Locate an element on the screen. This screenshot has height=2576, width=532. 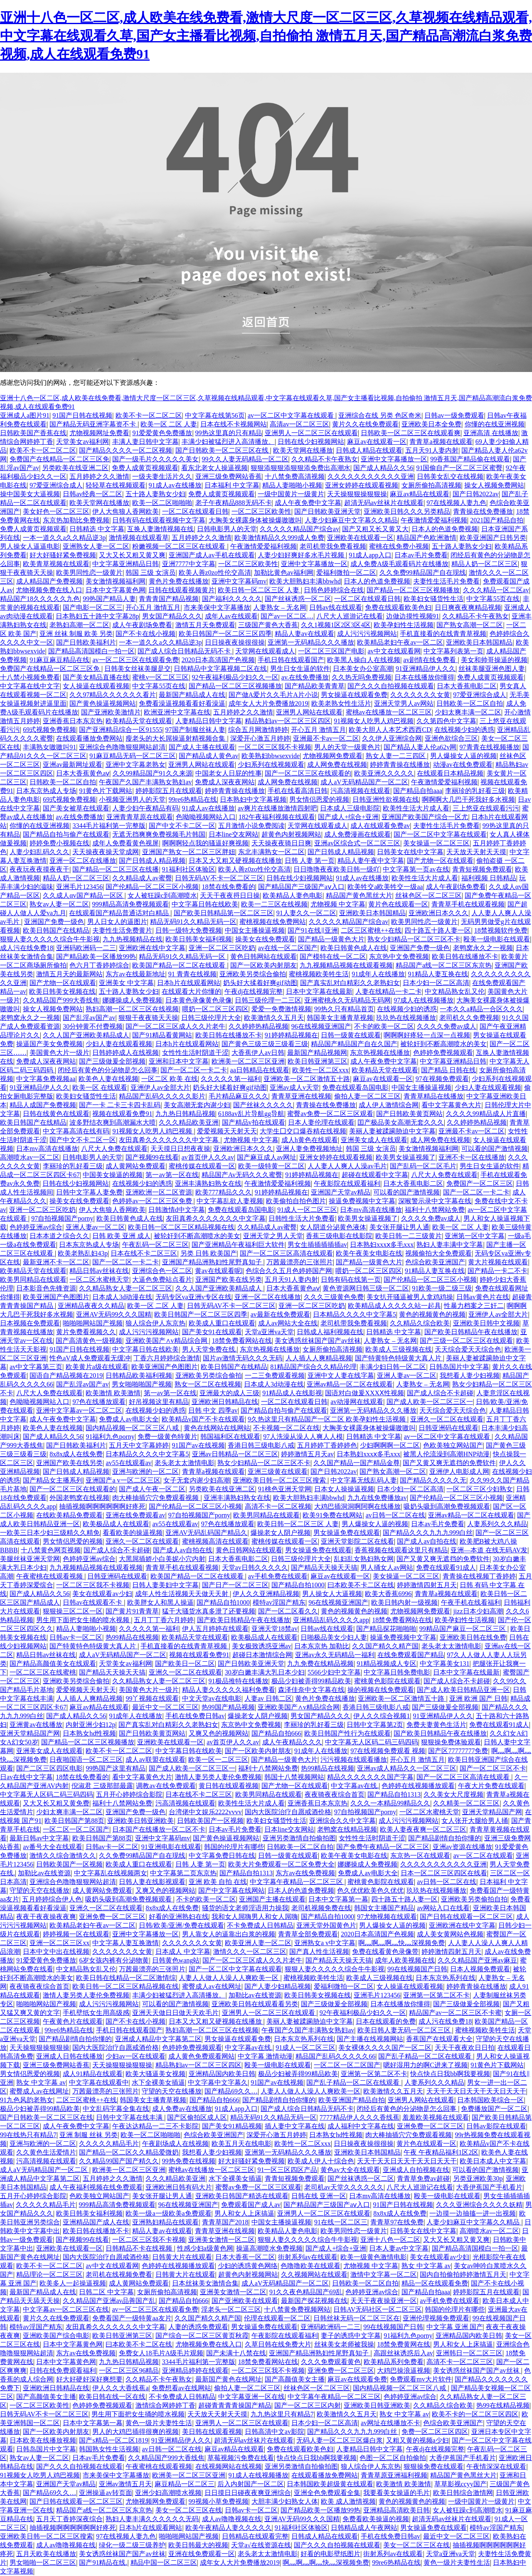
日韩美女丝袜美腿是交 is located at coordinates (137, 668).